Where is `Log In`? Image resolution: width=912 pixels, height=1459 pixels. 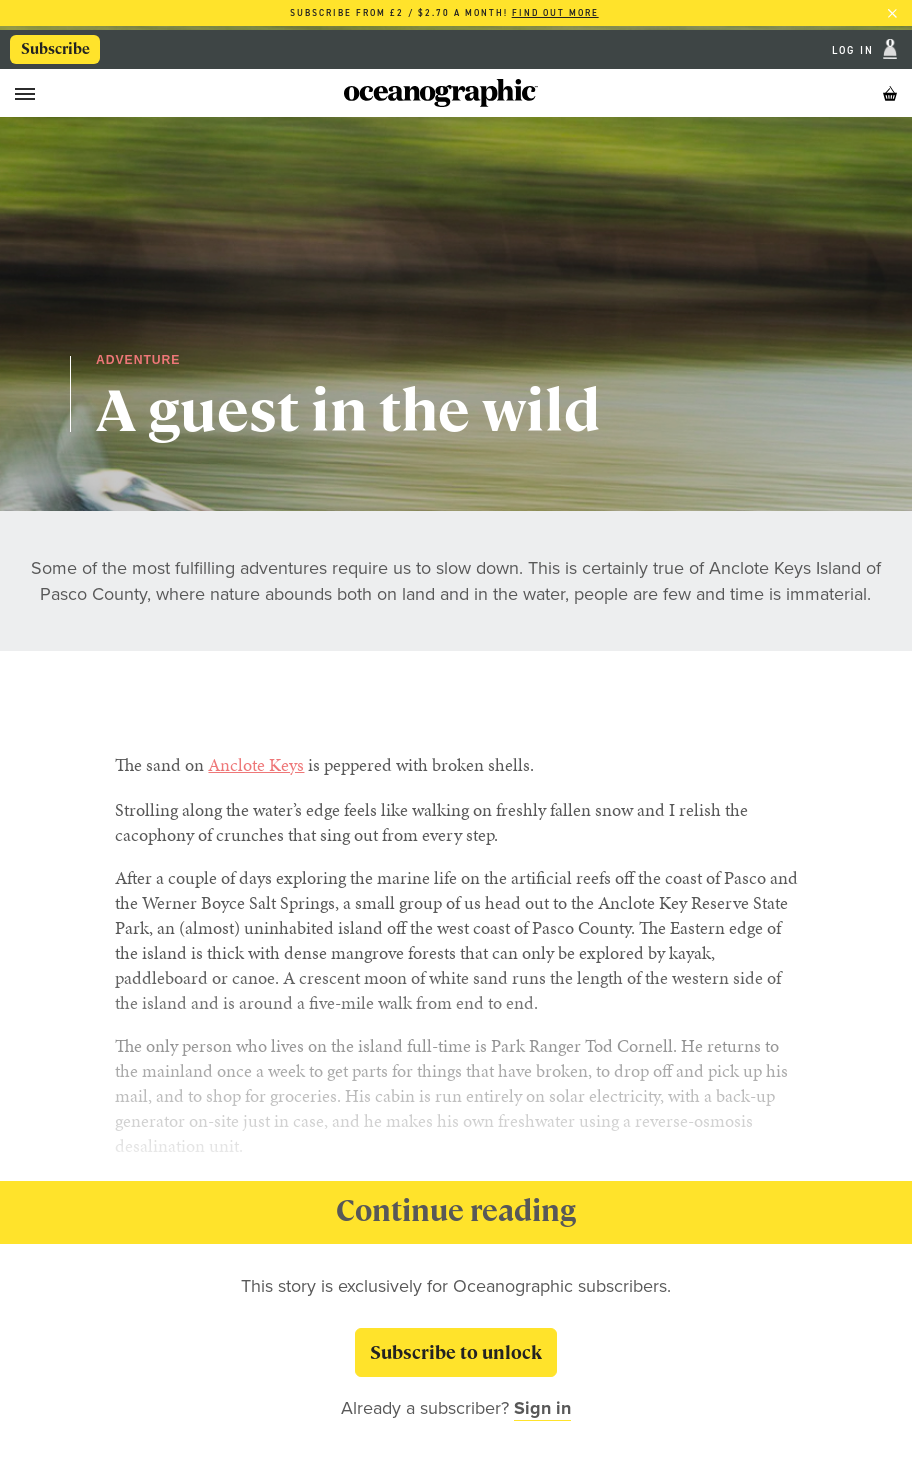
Log In is located at coordinates (855, 49).